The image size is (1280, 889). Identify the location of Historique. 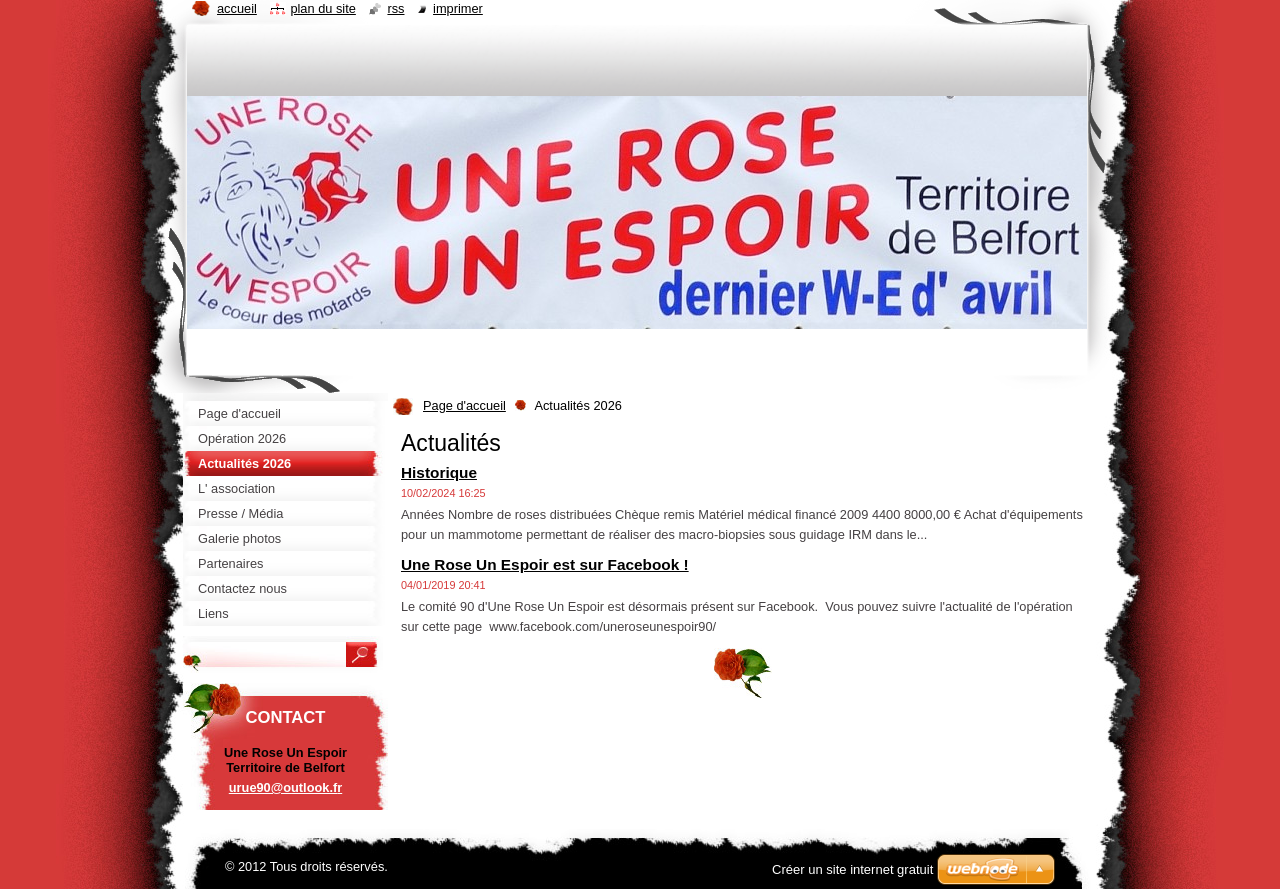
(439, 472).